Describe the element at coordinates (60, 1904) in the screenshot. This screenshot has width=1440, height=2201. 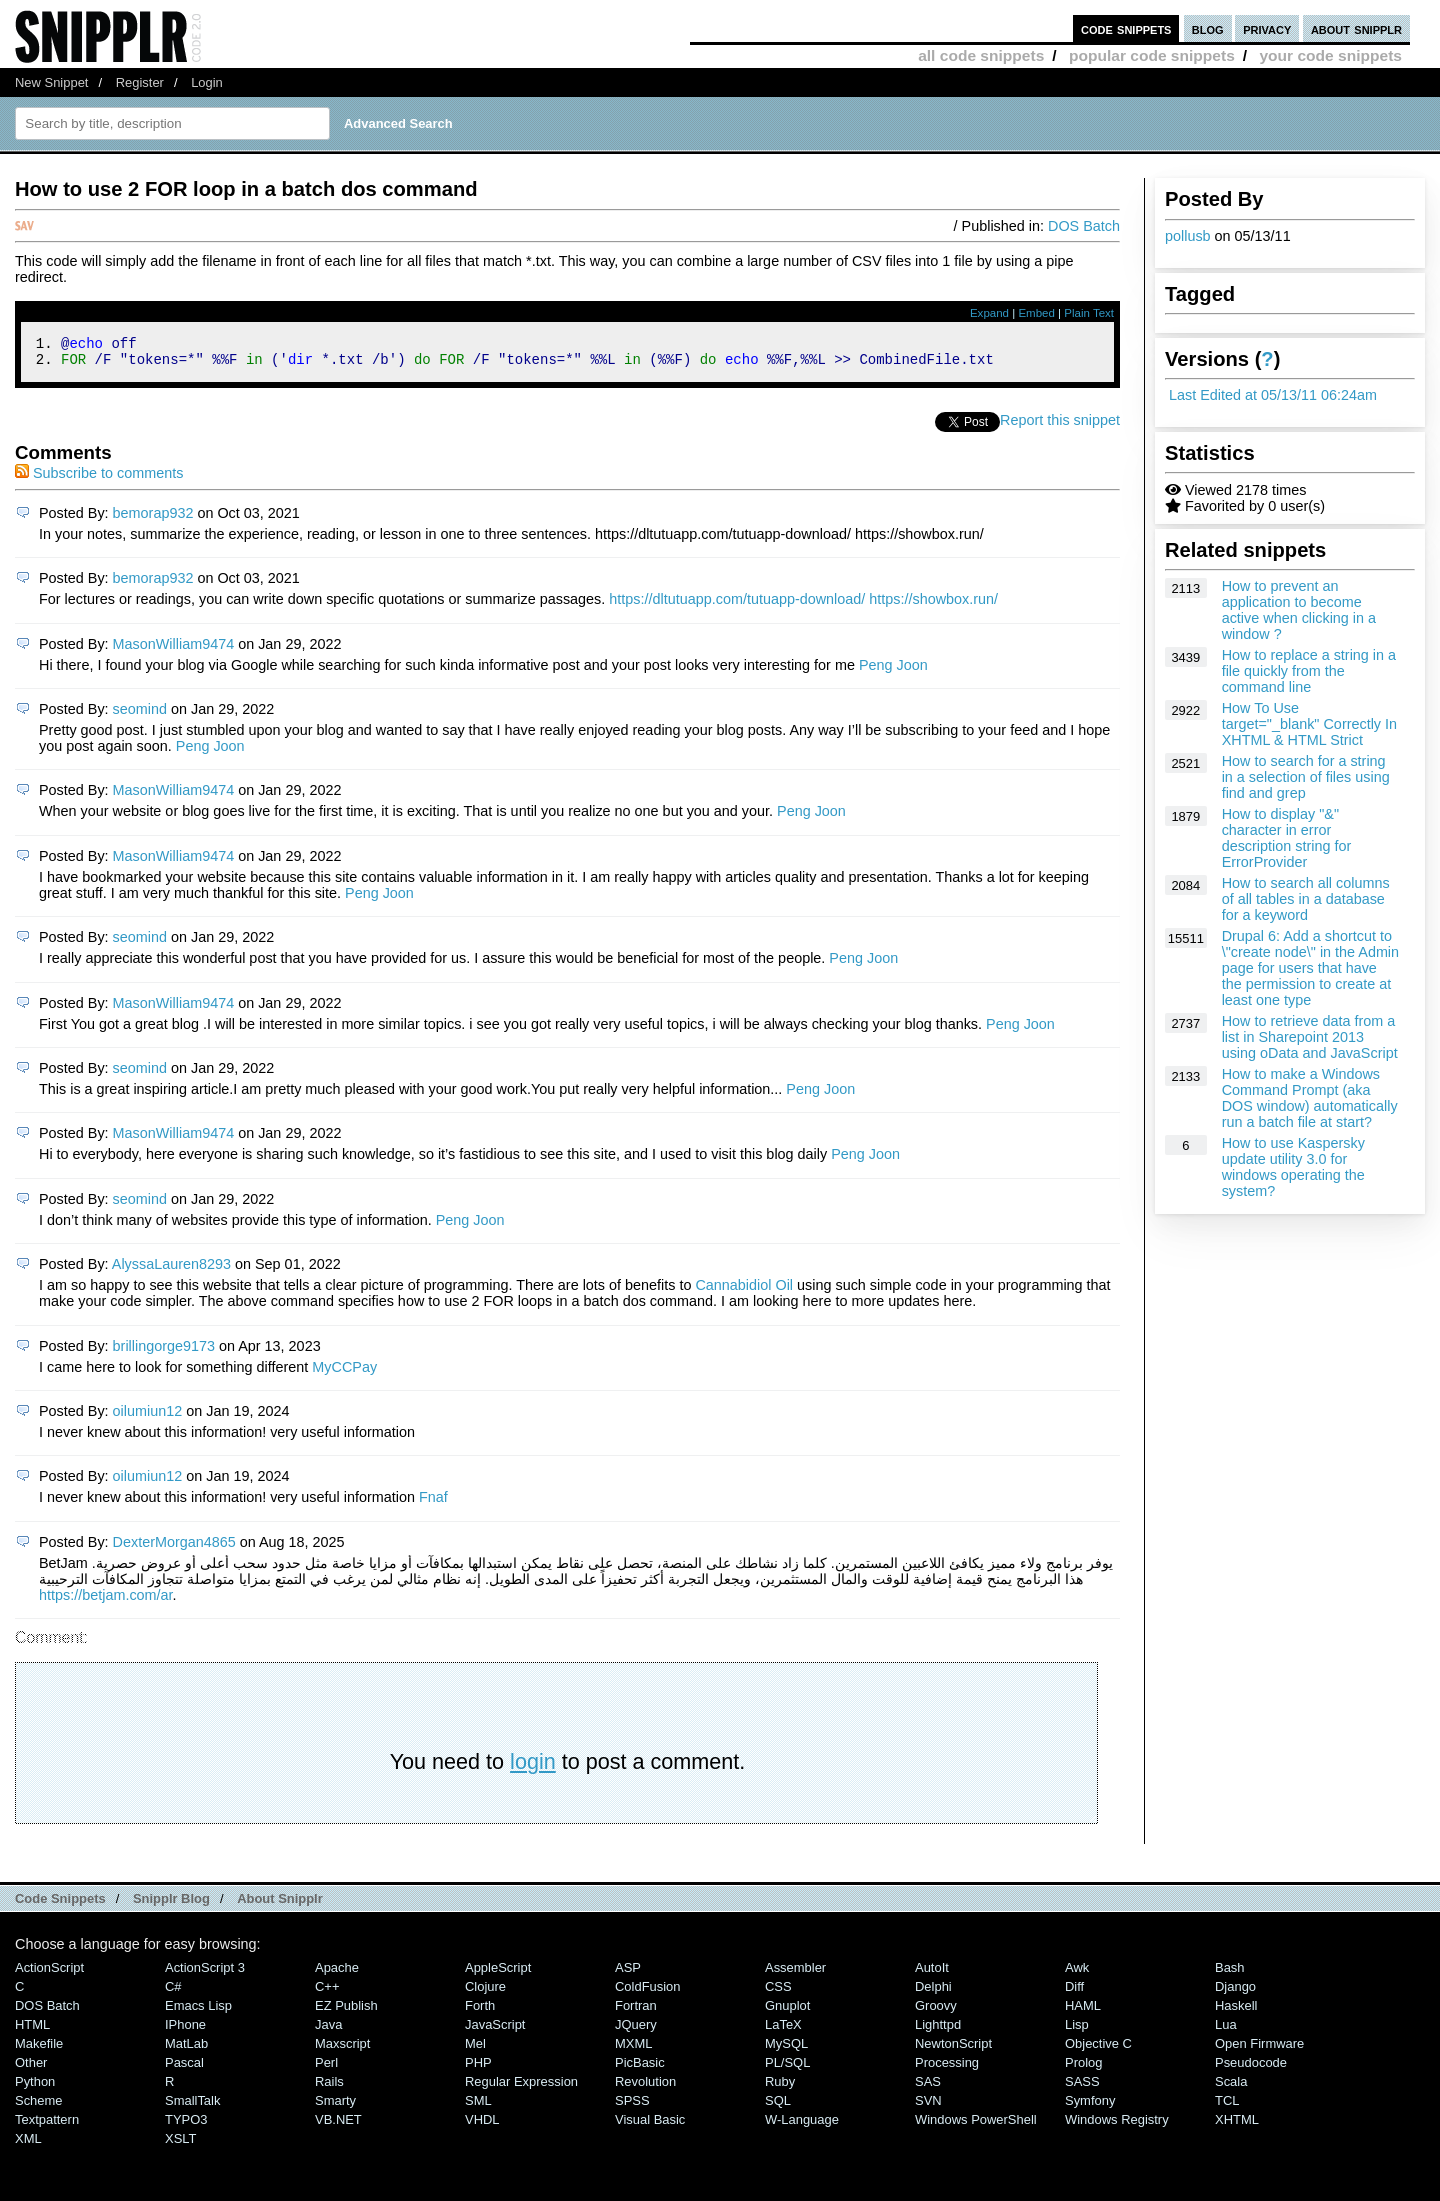
I see `Code Snippets` at that location.